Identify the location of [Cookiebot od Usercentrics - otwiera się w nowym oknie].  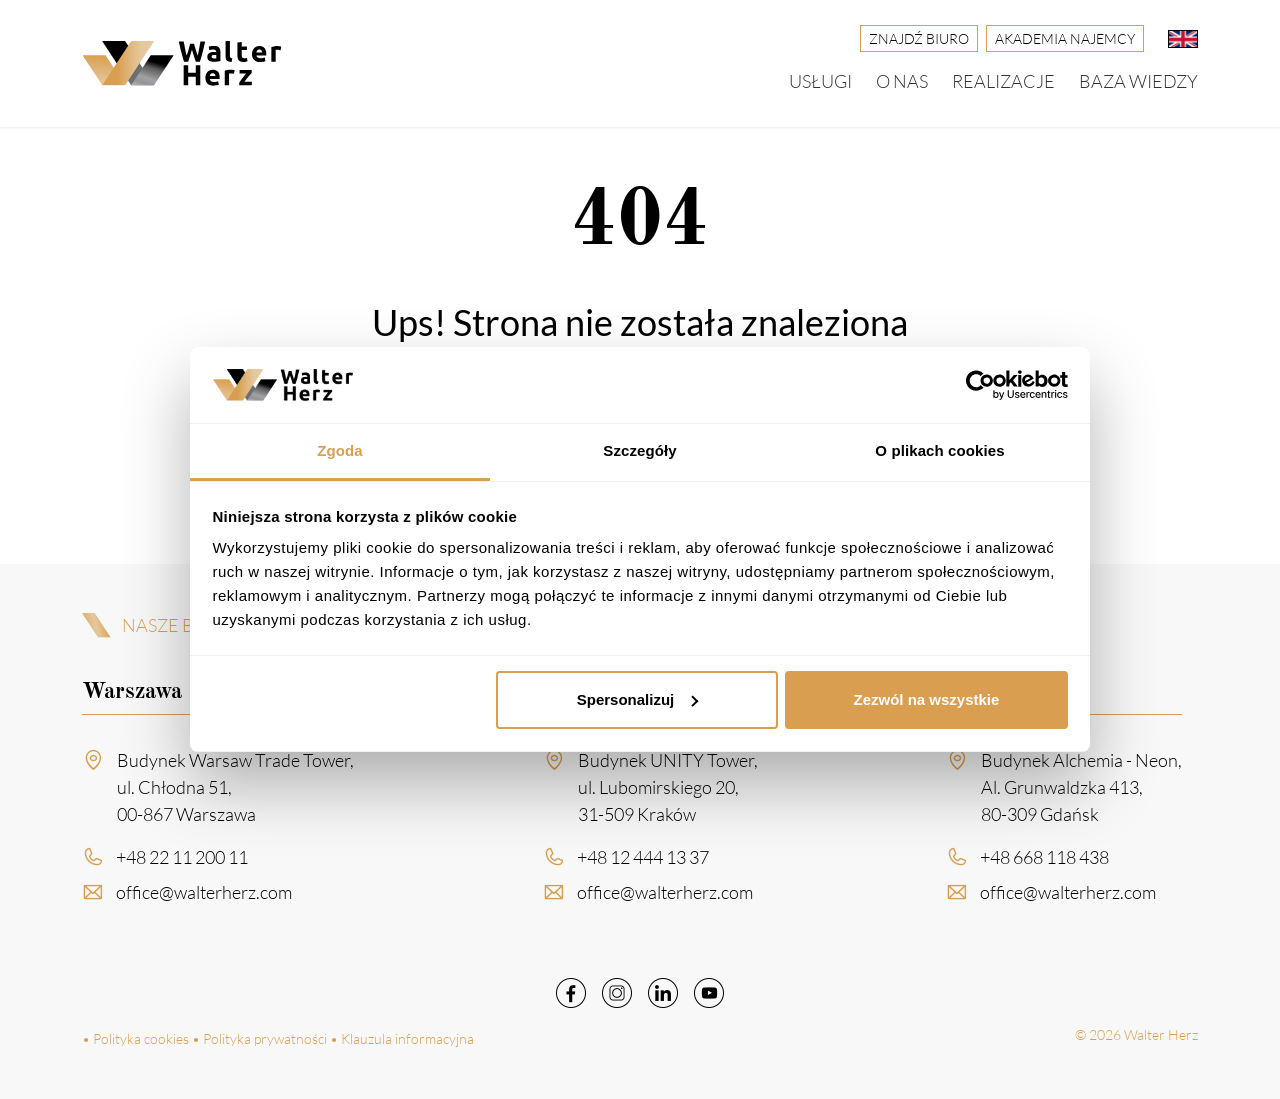
(980, 385).